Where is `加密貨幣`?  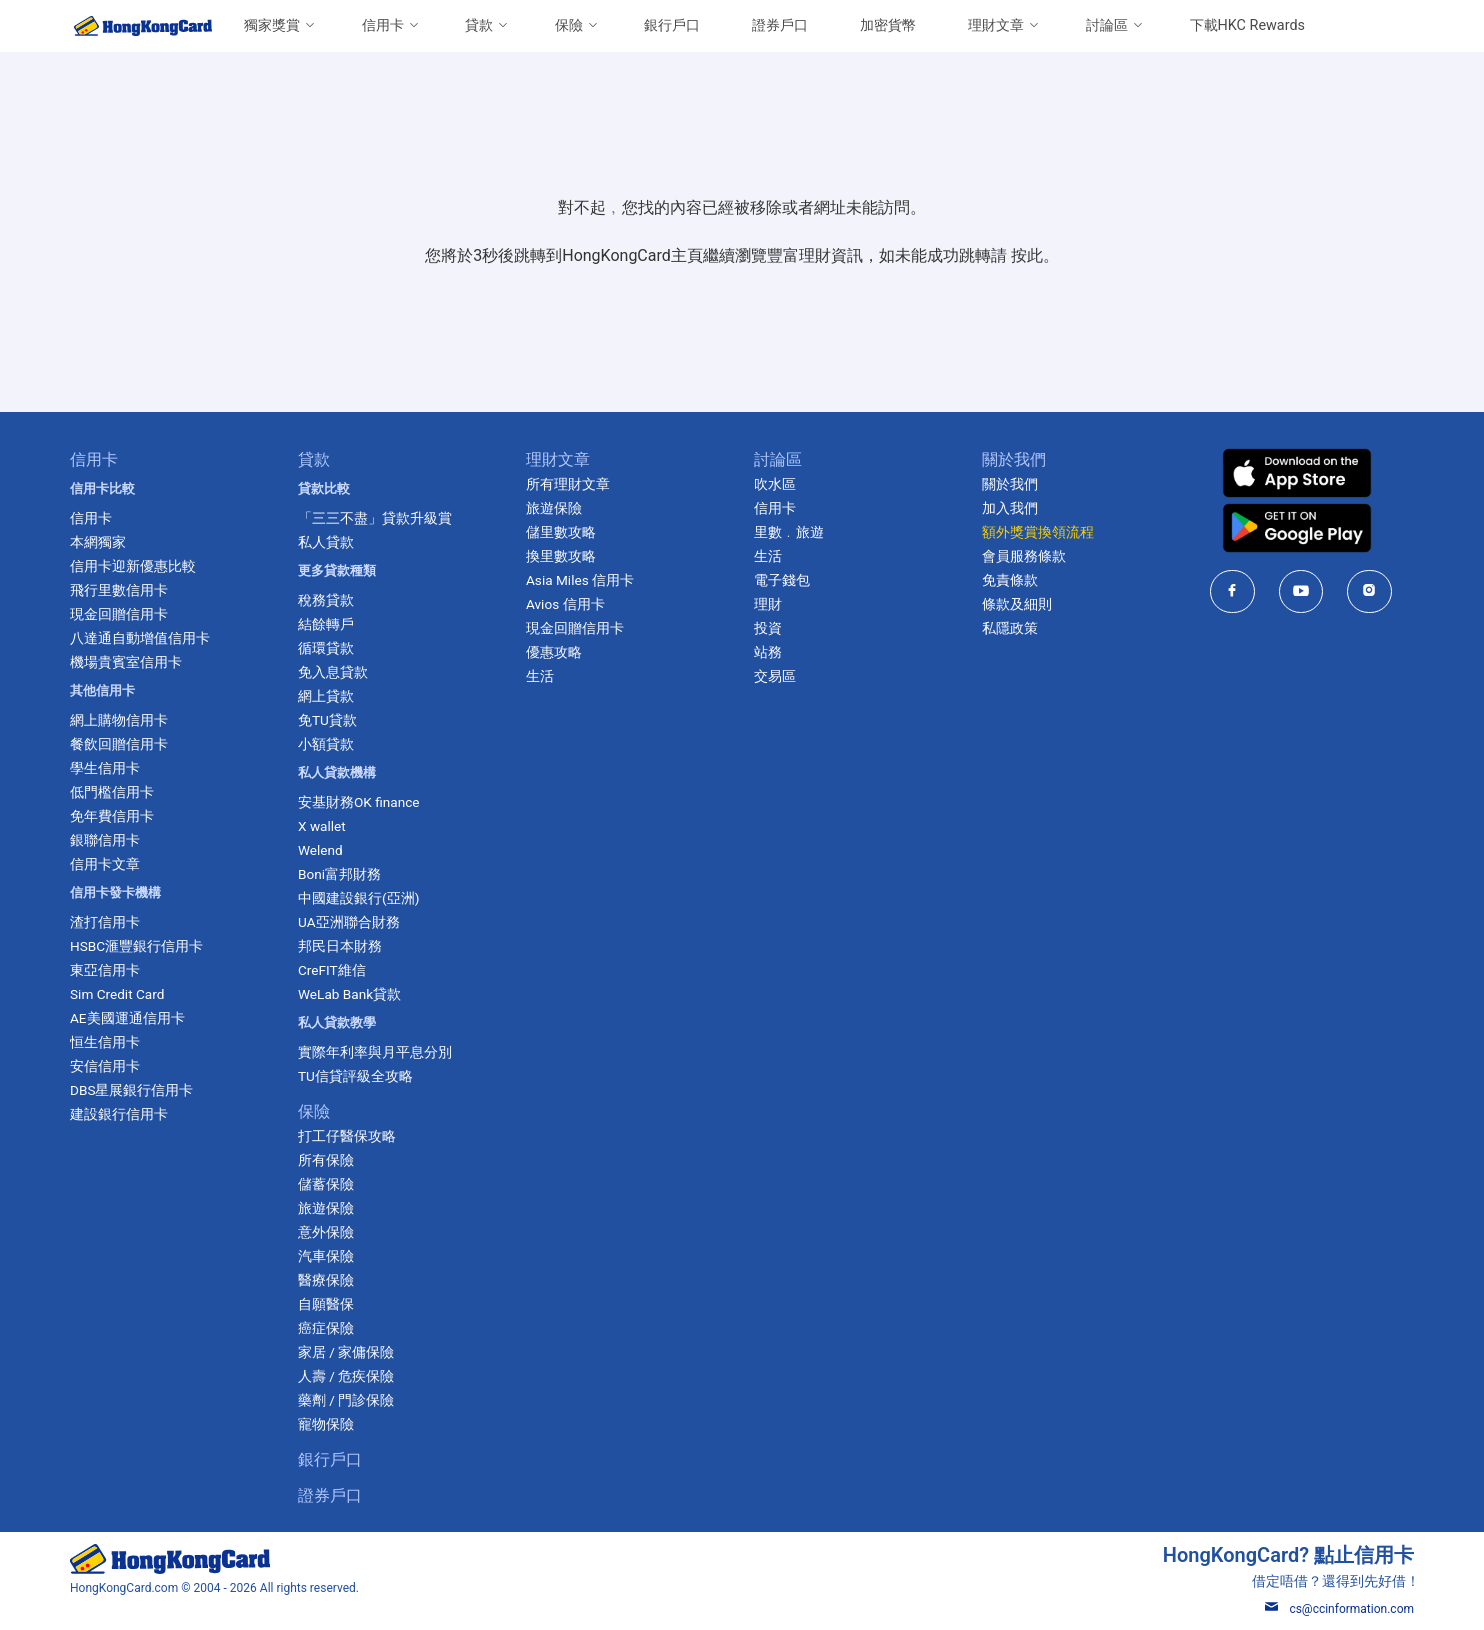
加密貨幣 is located at coordinates (888, 25).